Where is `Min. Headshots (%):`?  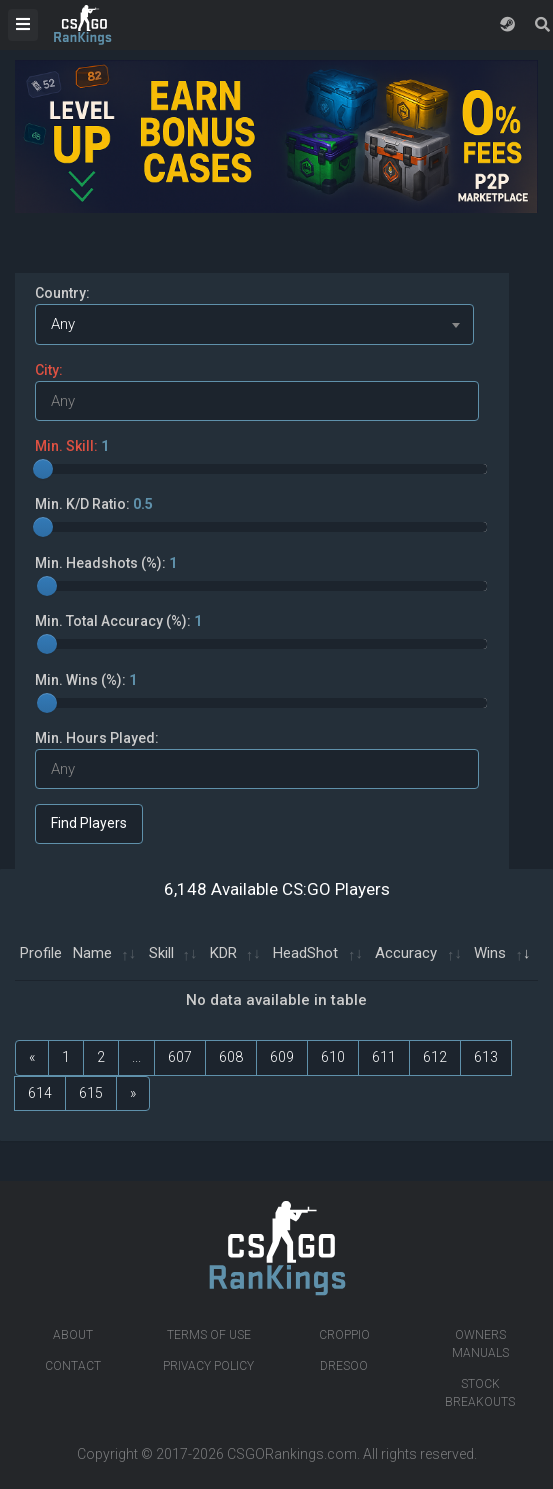 Min. Headshots (%): is located at coordinates (106, 563).